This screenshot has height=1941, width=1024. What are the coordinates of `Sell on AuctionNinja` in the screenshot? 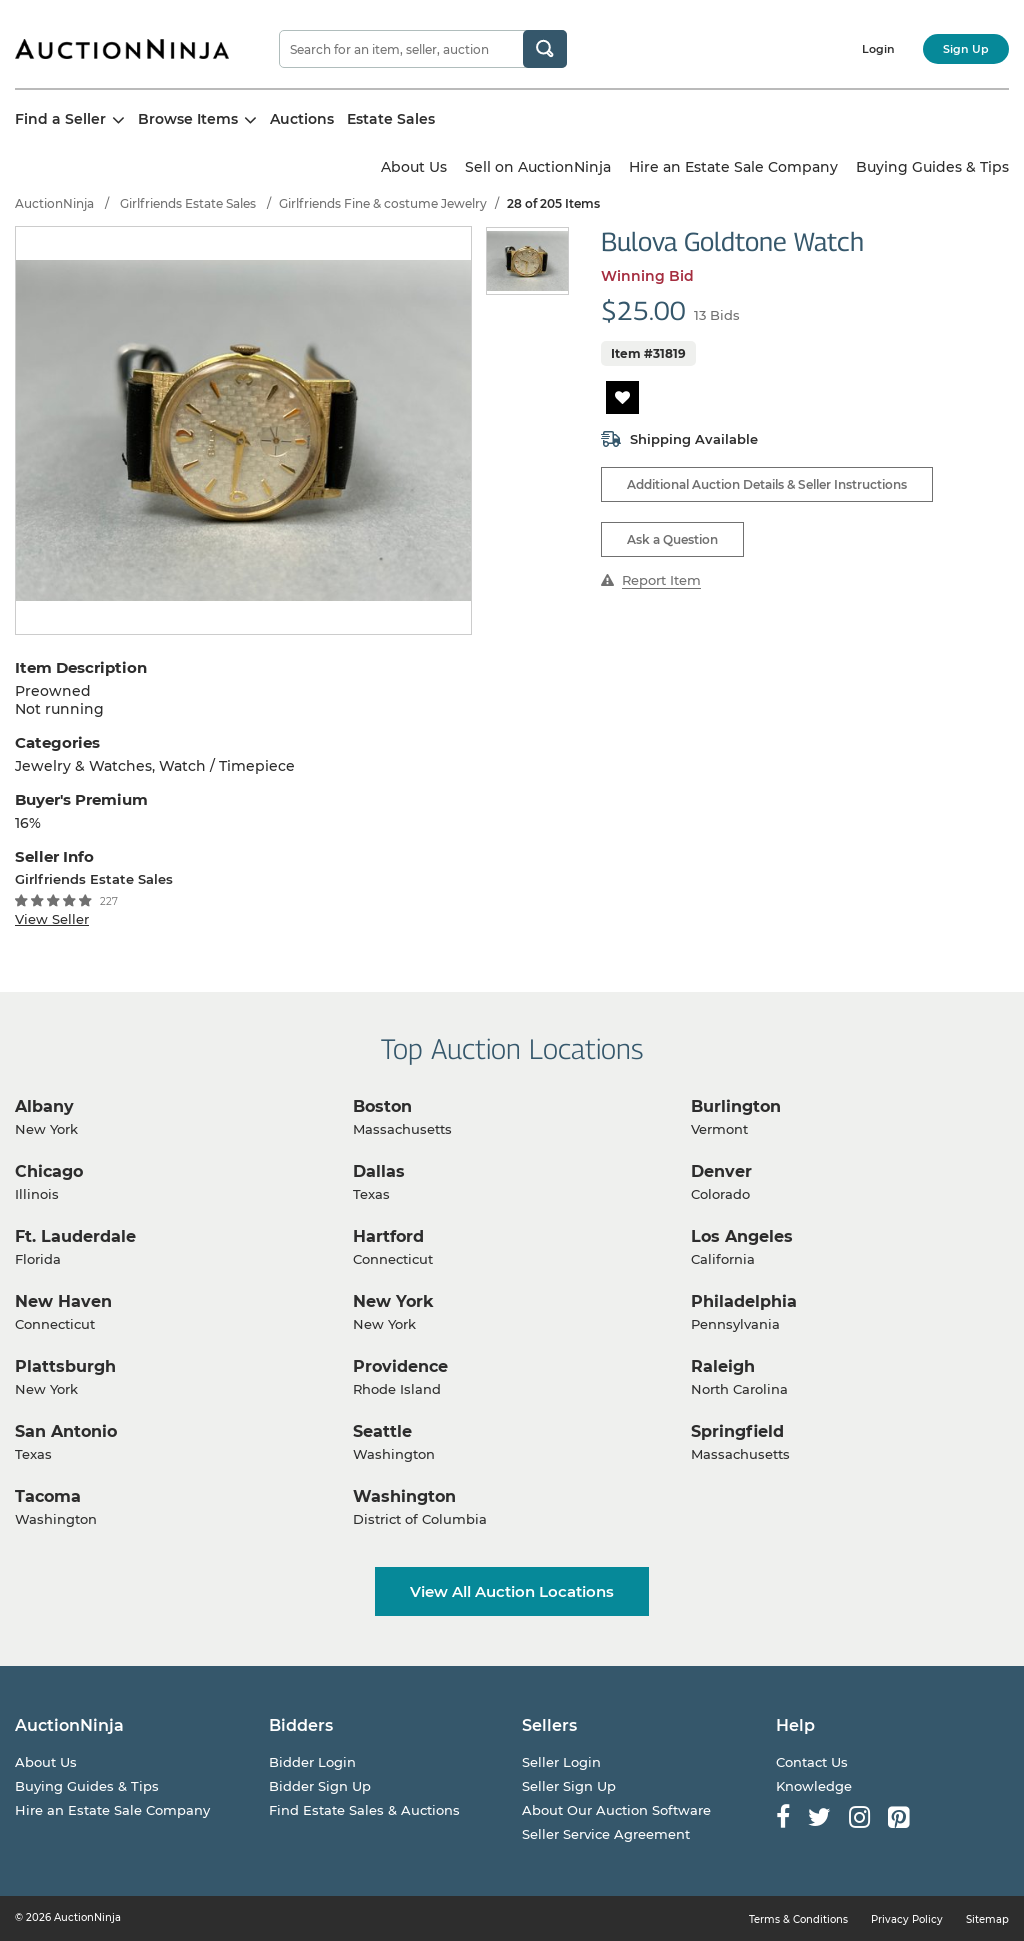 It's located at (538, 167).